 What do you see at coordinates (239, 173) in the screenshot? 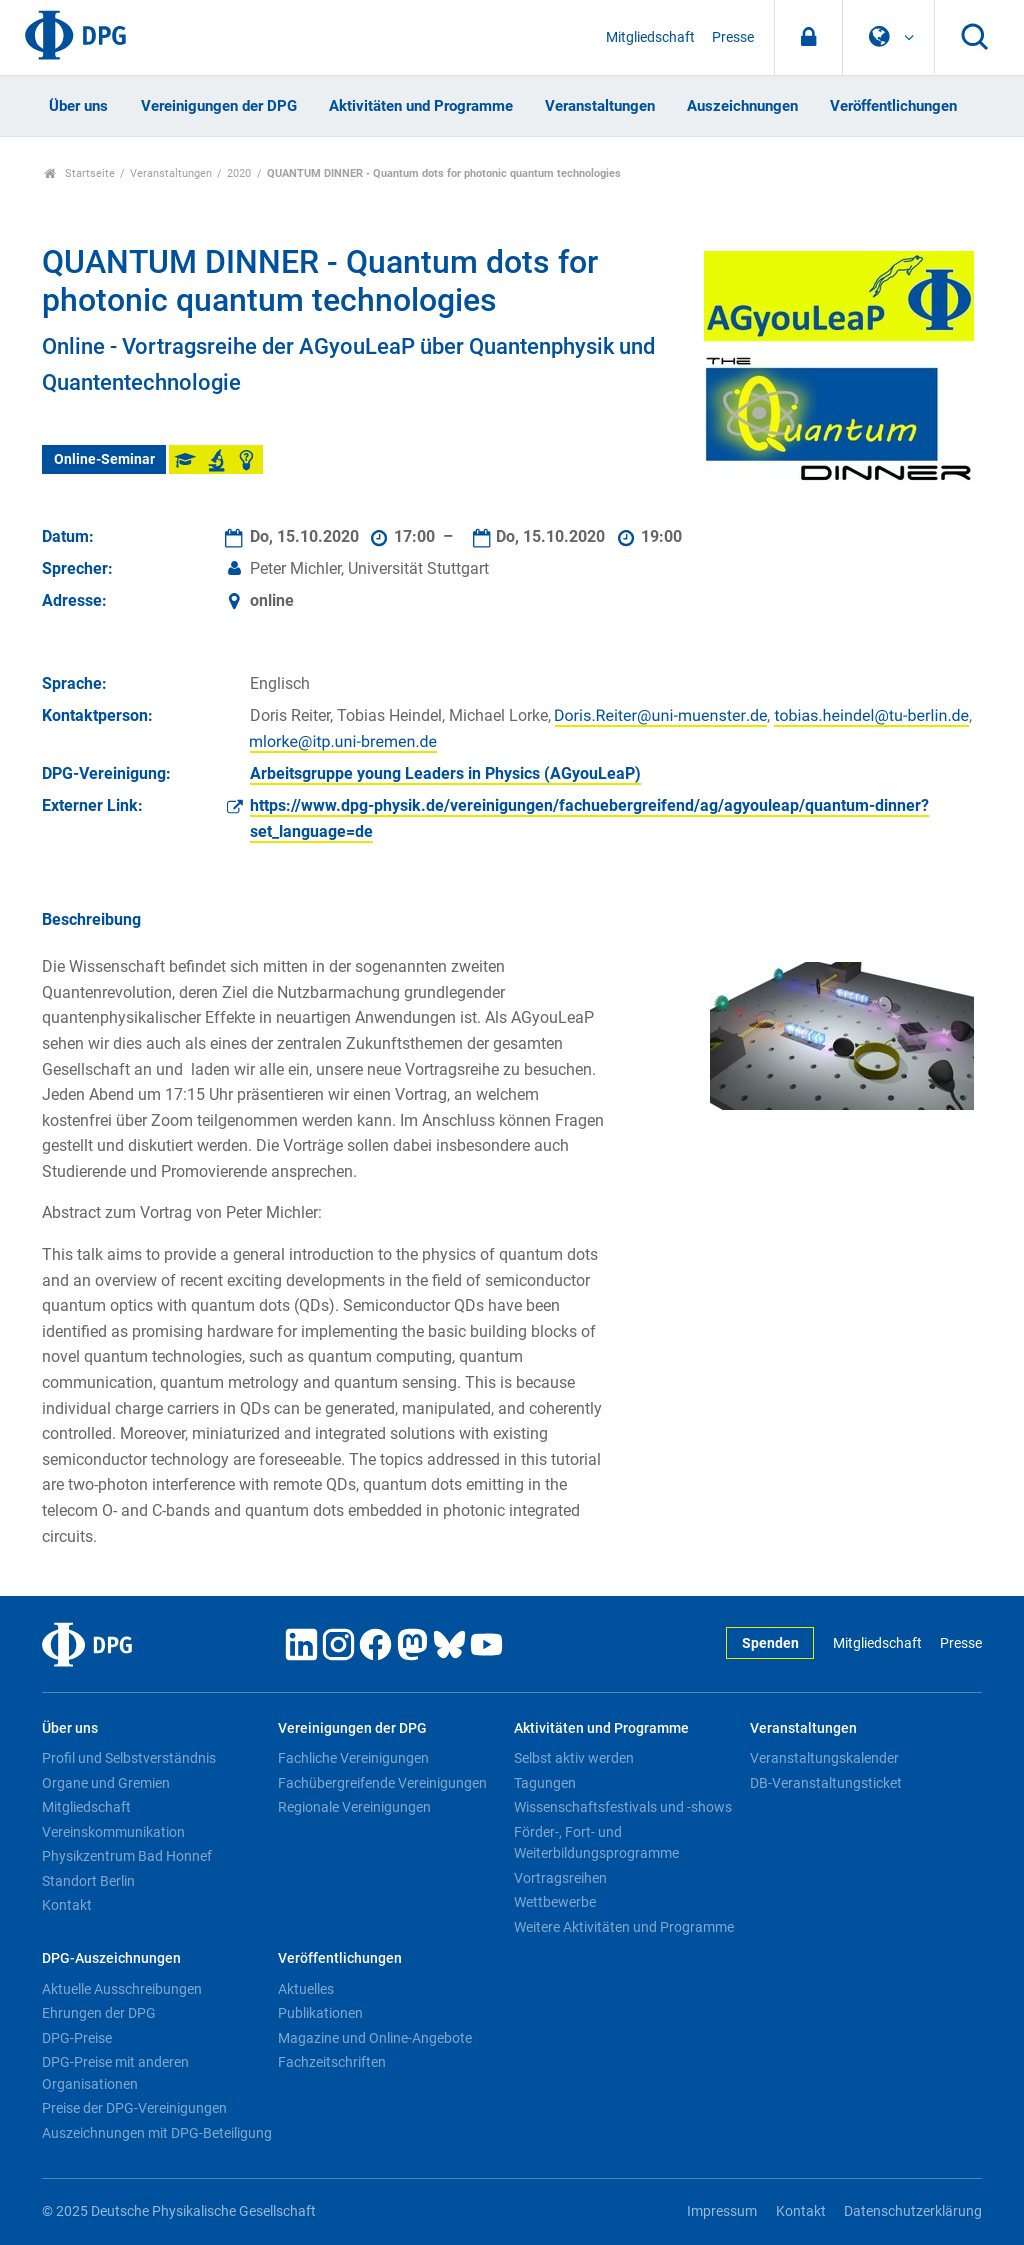
I see `2020` at bounding box center [239, 173].